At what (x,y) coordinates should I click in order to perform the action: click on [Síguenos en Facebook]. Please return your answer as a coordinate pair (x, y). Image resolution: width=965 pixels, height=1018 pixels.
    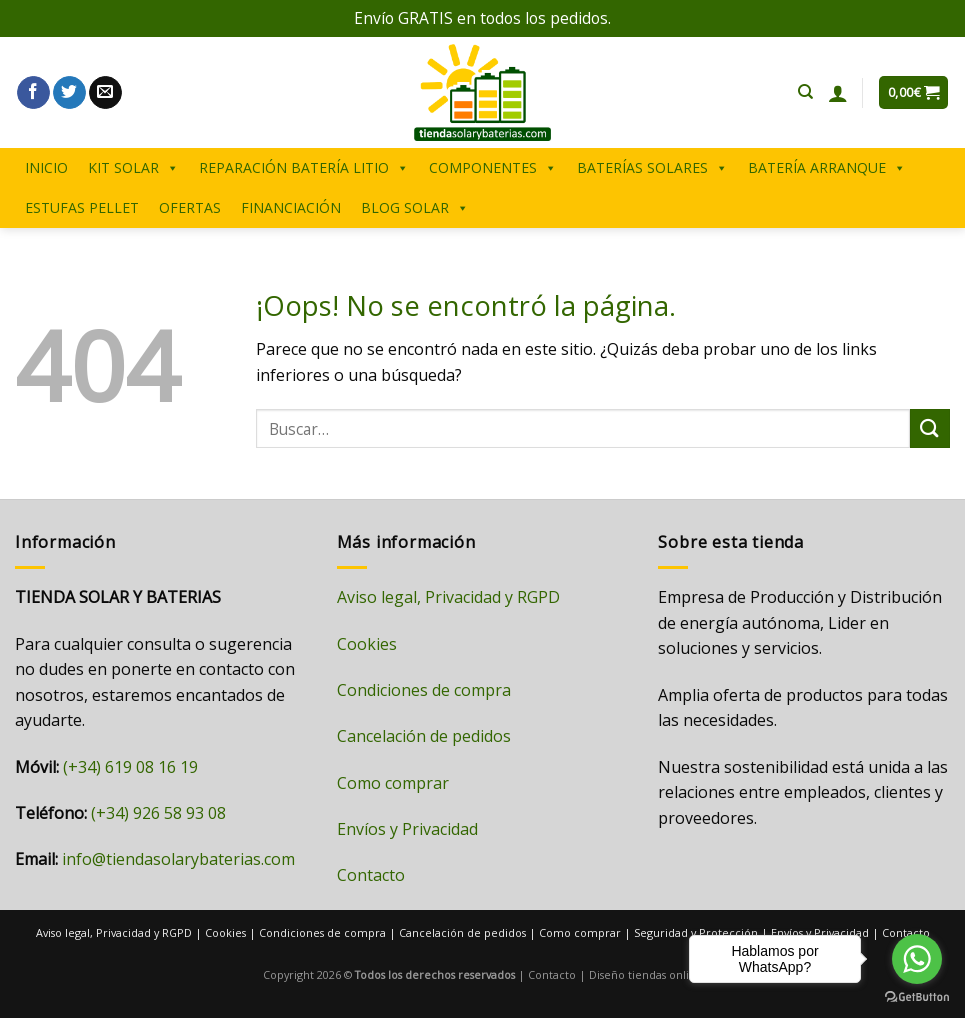
    Looking at the image, I should click on (33, 93).